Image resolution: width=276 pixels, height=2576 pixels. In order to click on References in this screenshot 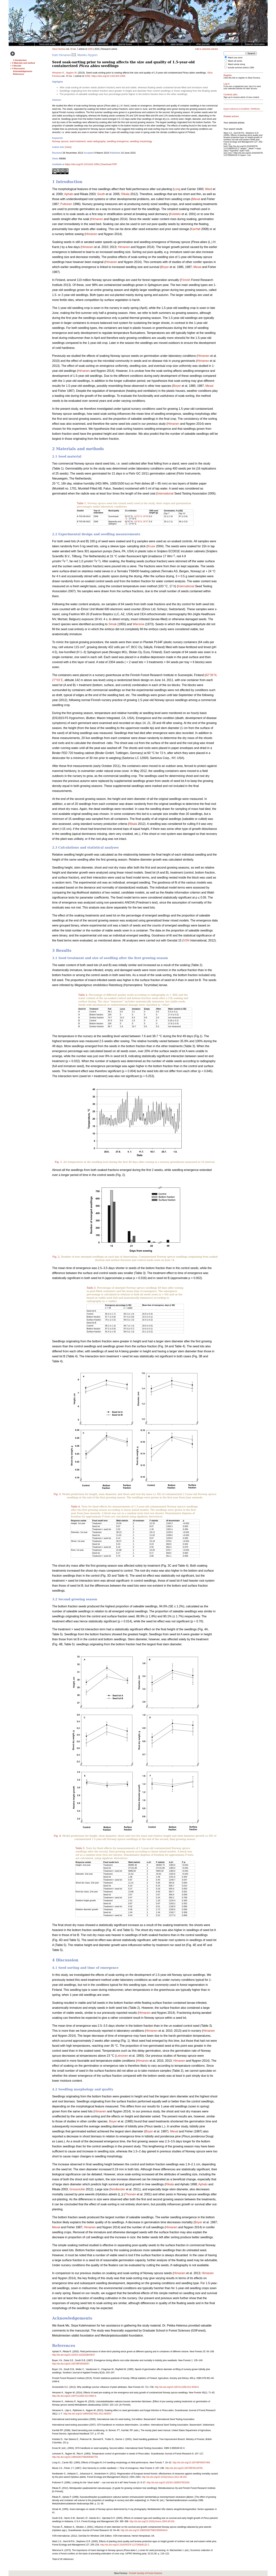, I will do `click(18, 74)`.